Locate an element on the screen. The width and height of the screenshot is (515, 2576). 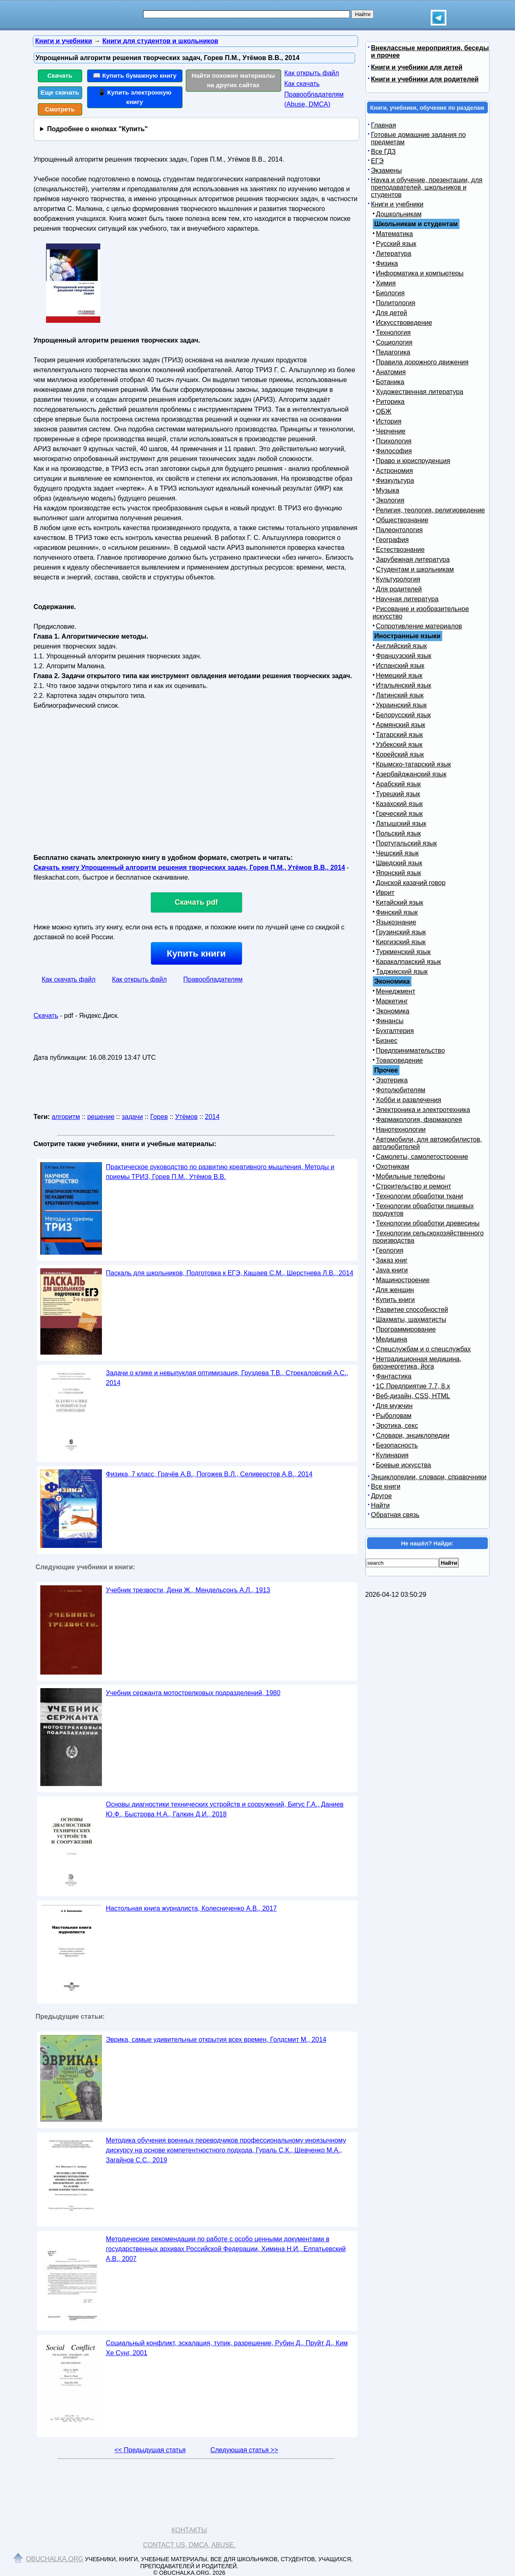
Правила дорожного движения is located at coordinates (422, 362).